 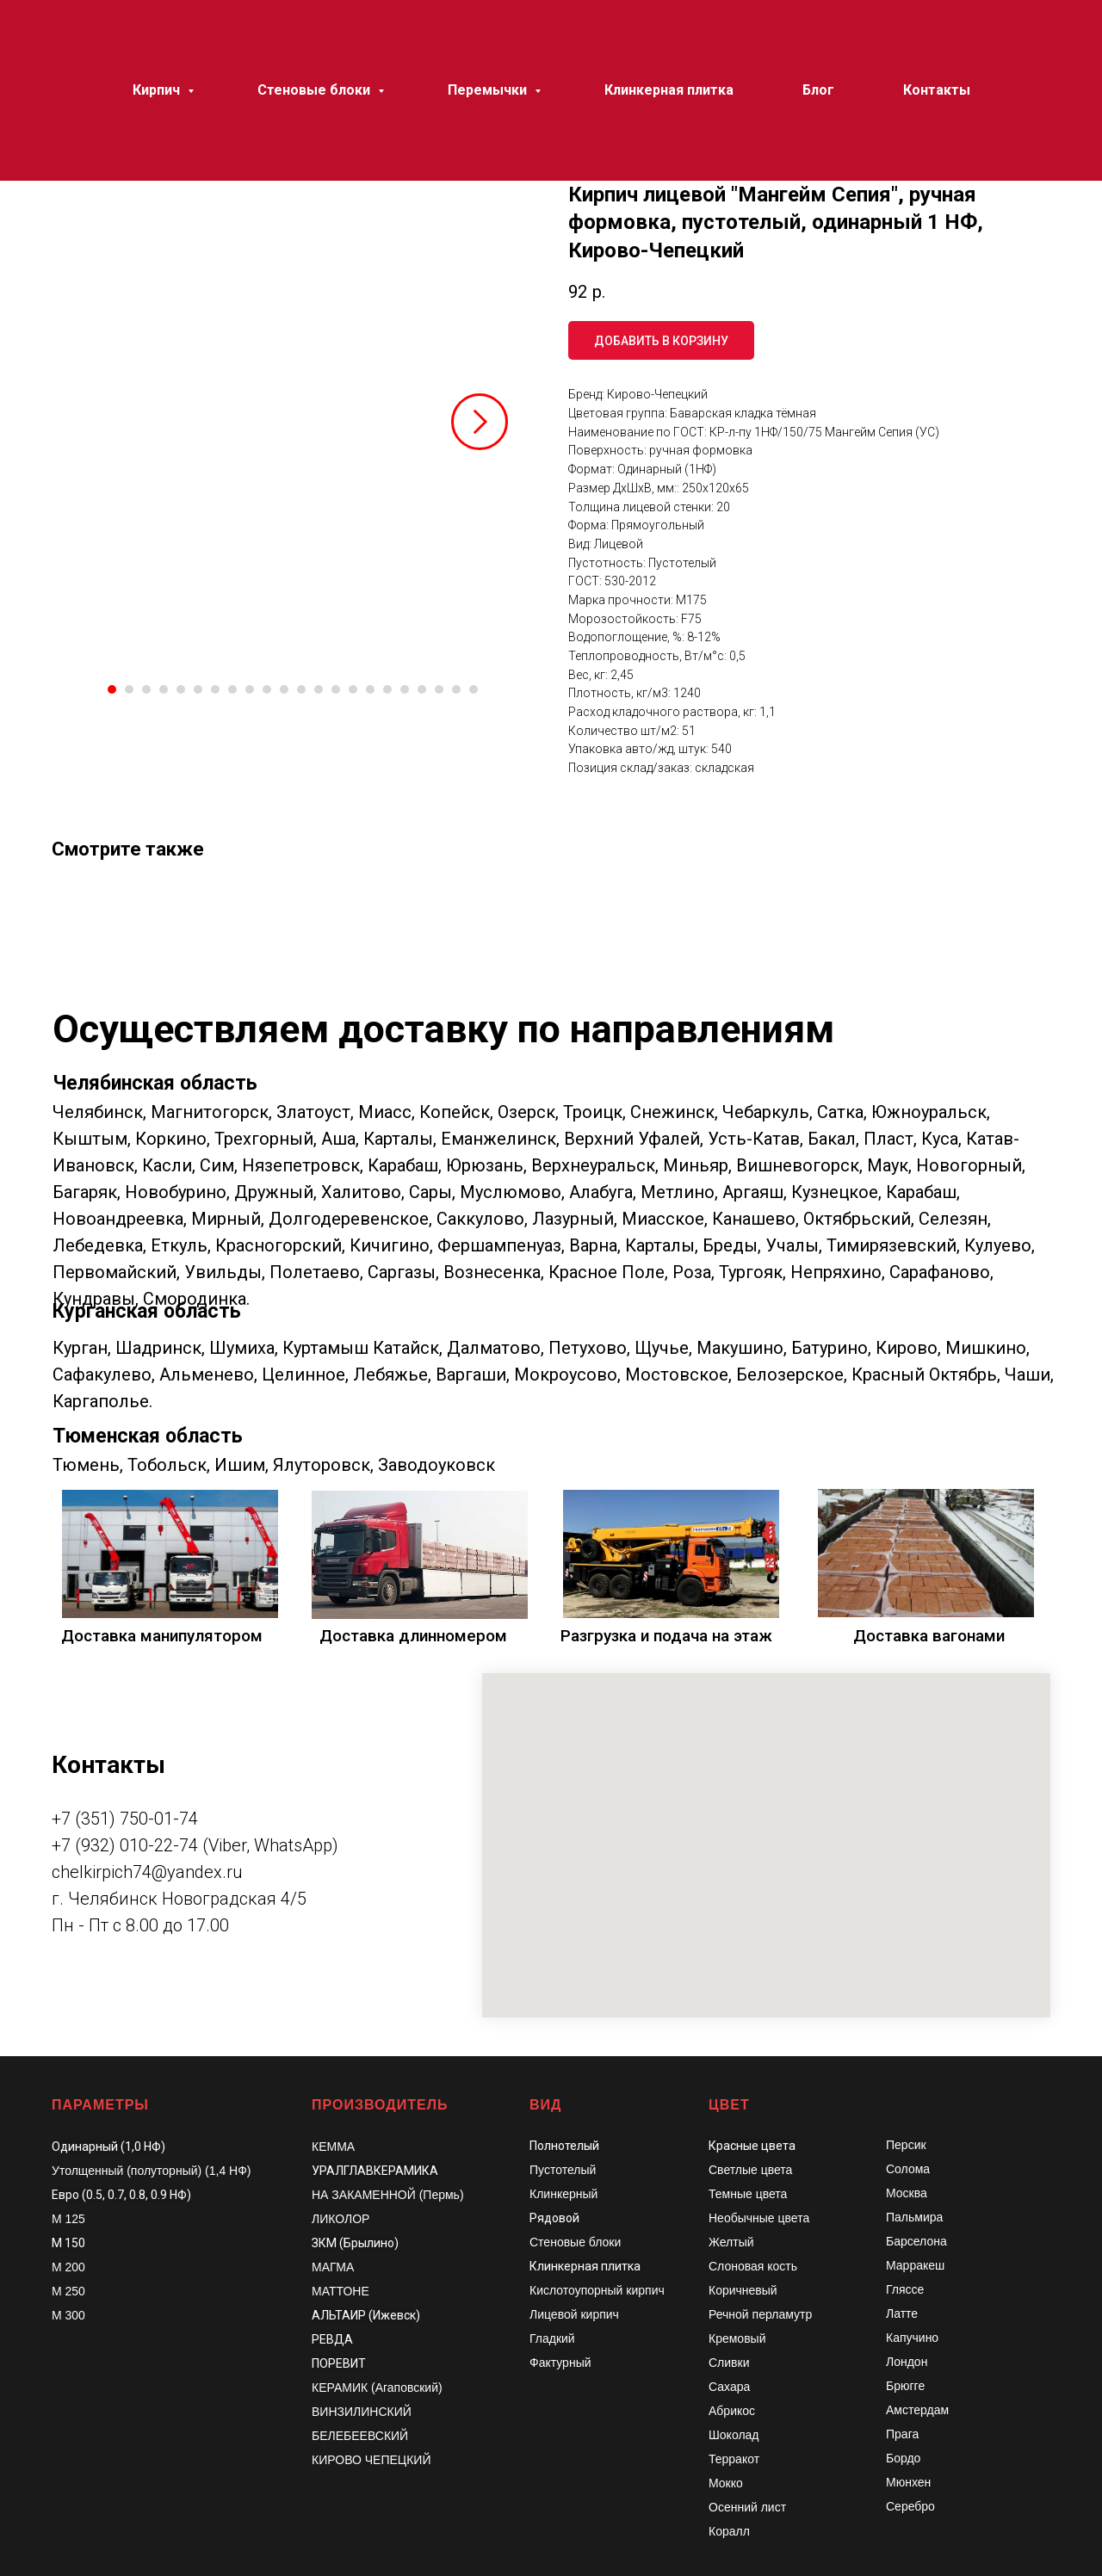 What do you see at coordinates (366, 2315) in the screenshot?
I see `АЛЬТАИР (Ижевск)` at bounding box center [366, 2315].